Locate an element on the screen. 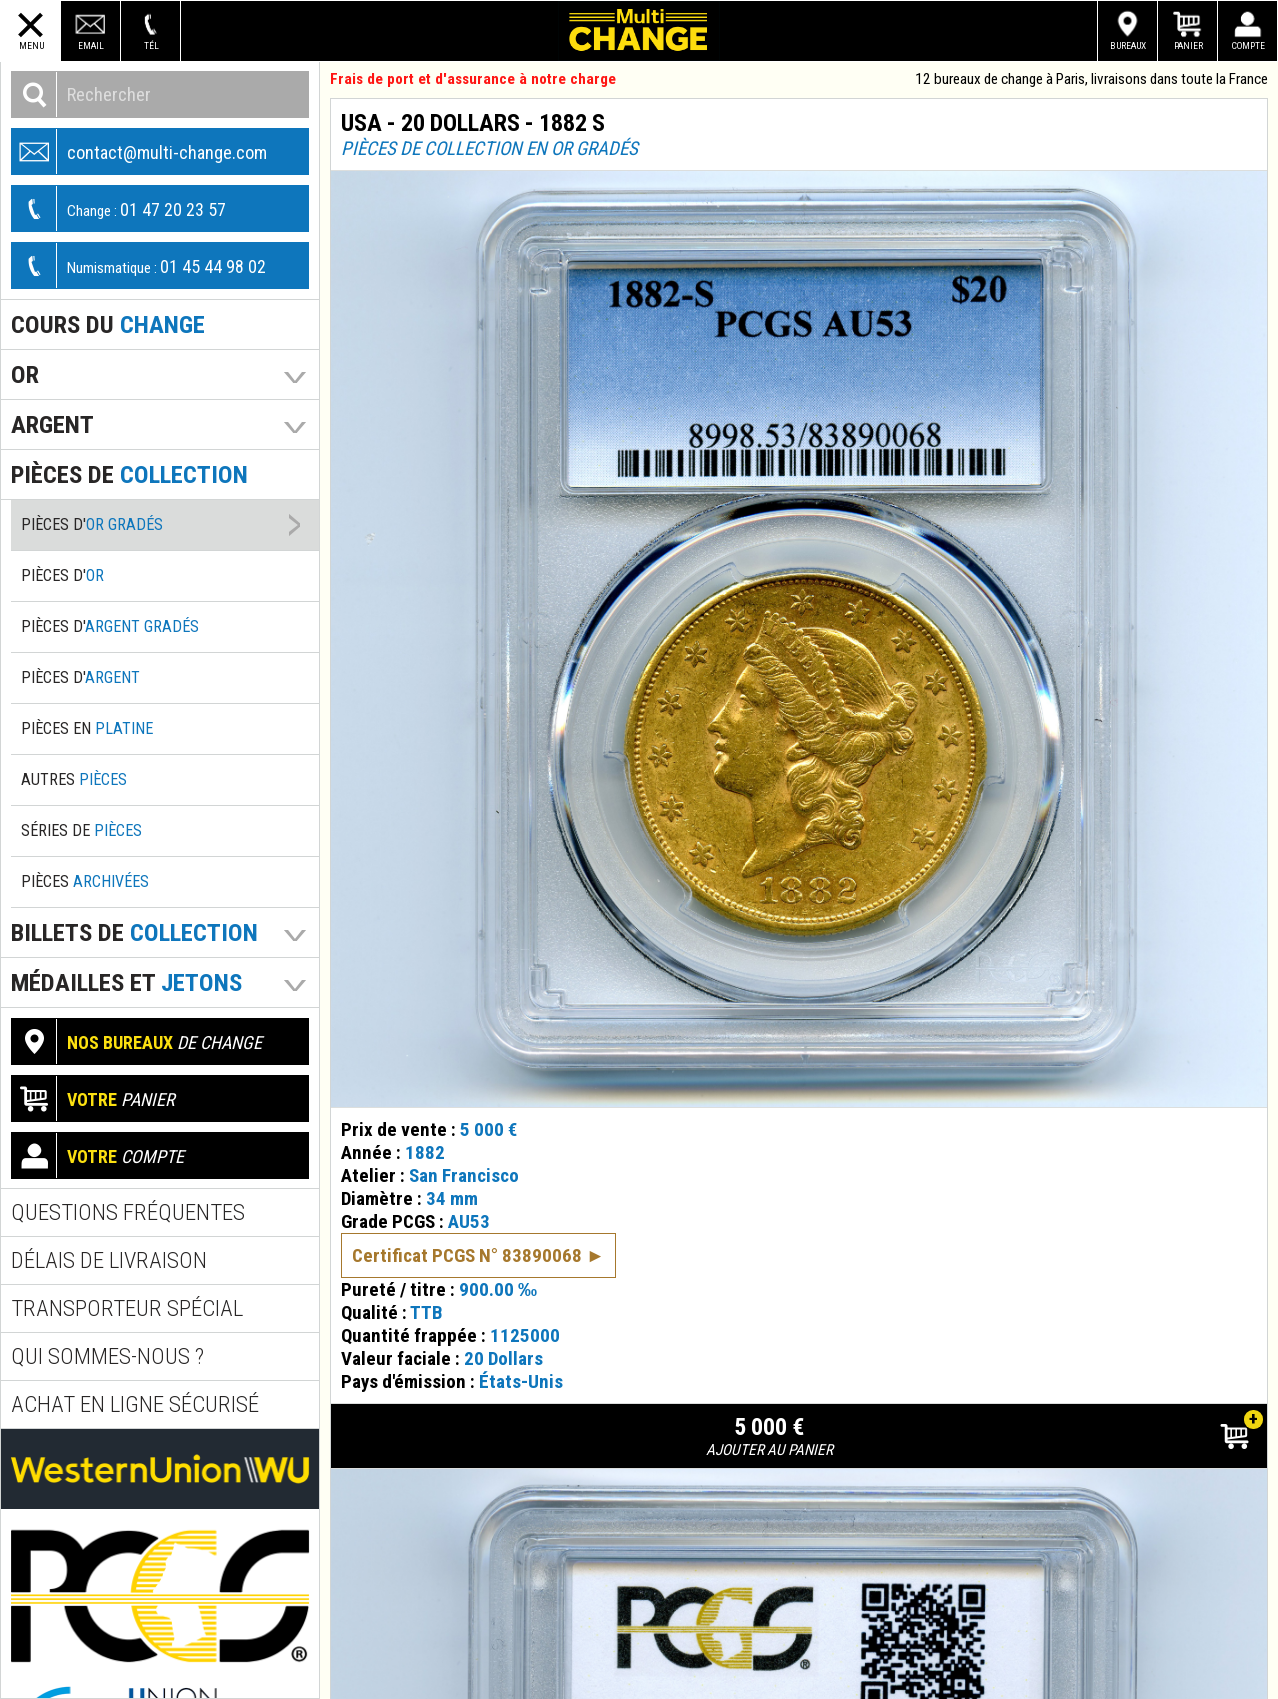 The image size is (1278, 1699). contact@multi-change.com is located at coordinates (139, 151).